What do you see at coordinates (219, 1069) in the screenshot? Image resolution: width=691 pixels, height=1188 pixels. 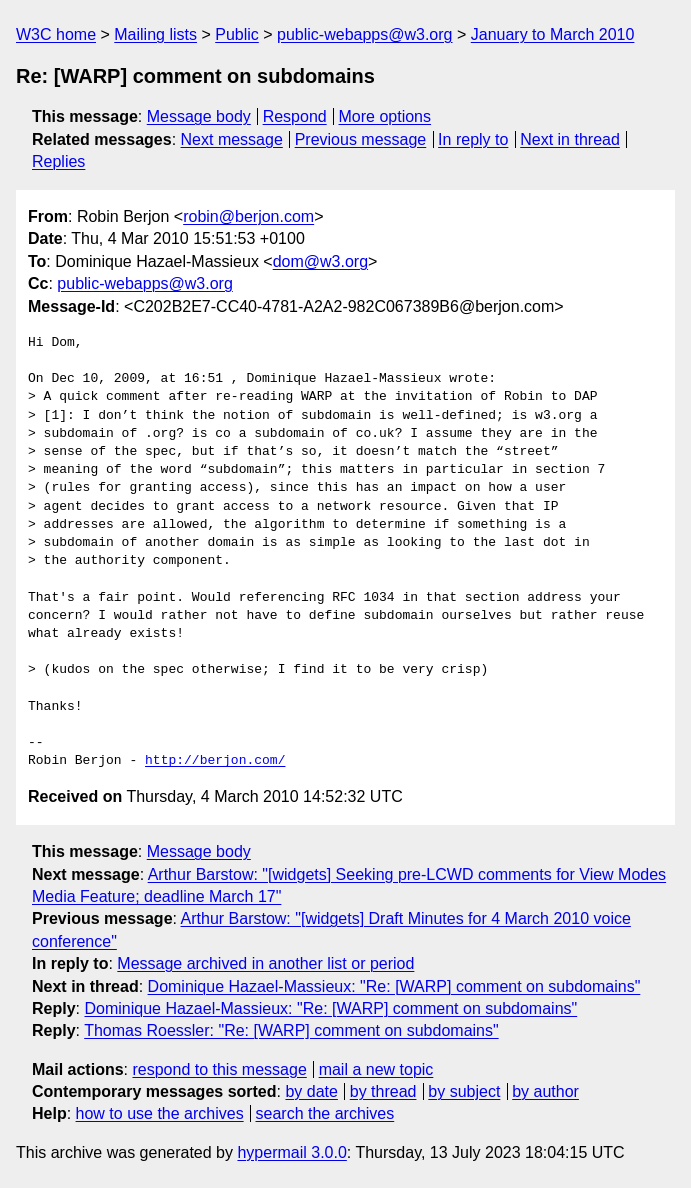 I see `respond to this message` at bounding box center [219, 1069].